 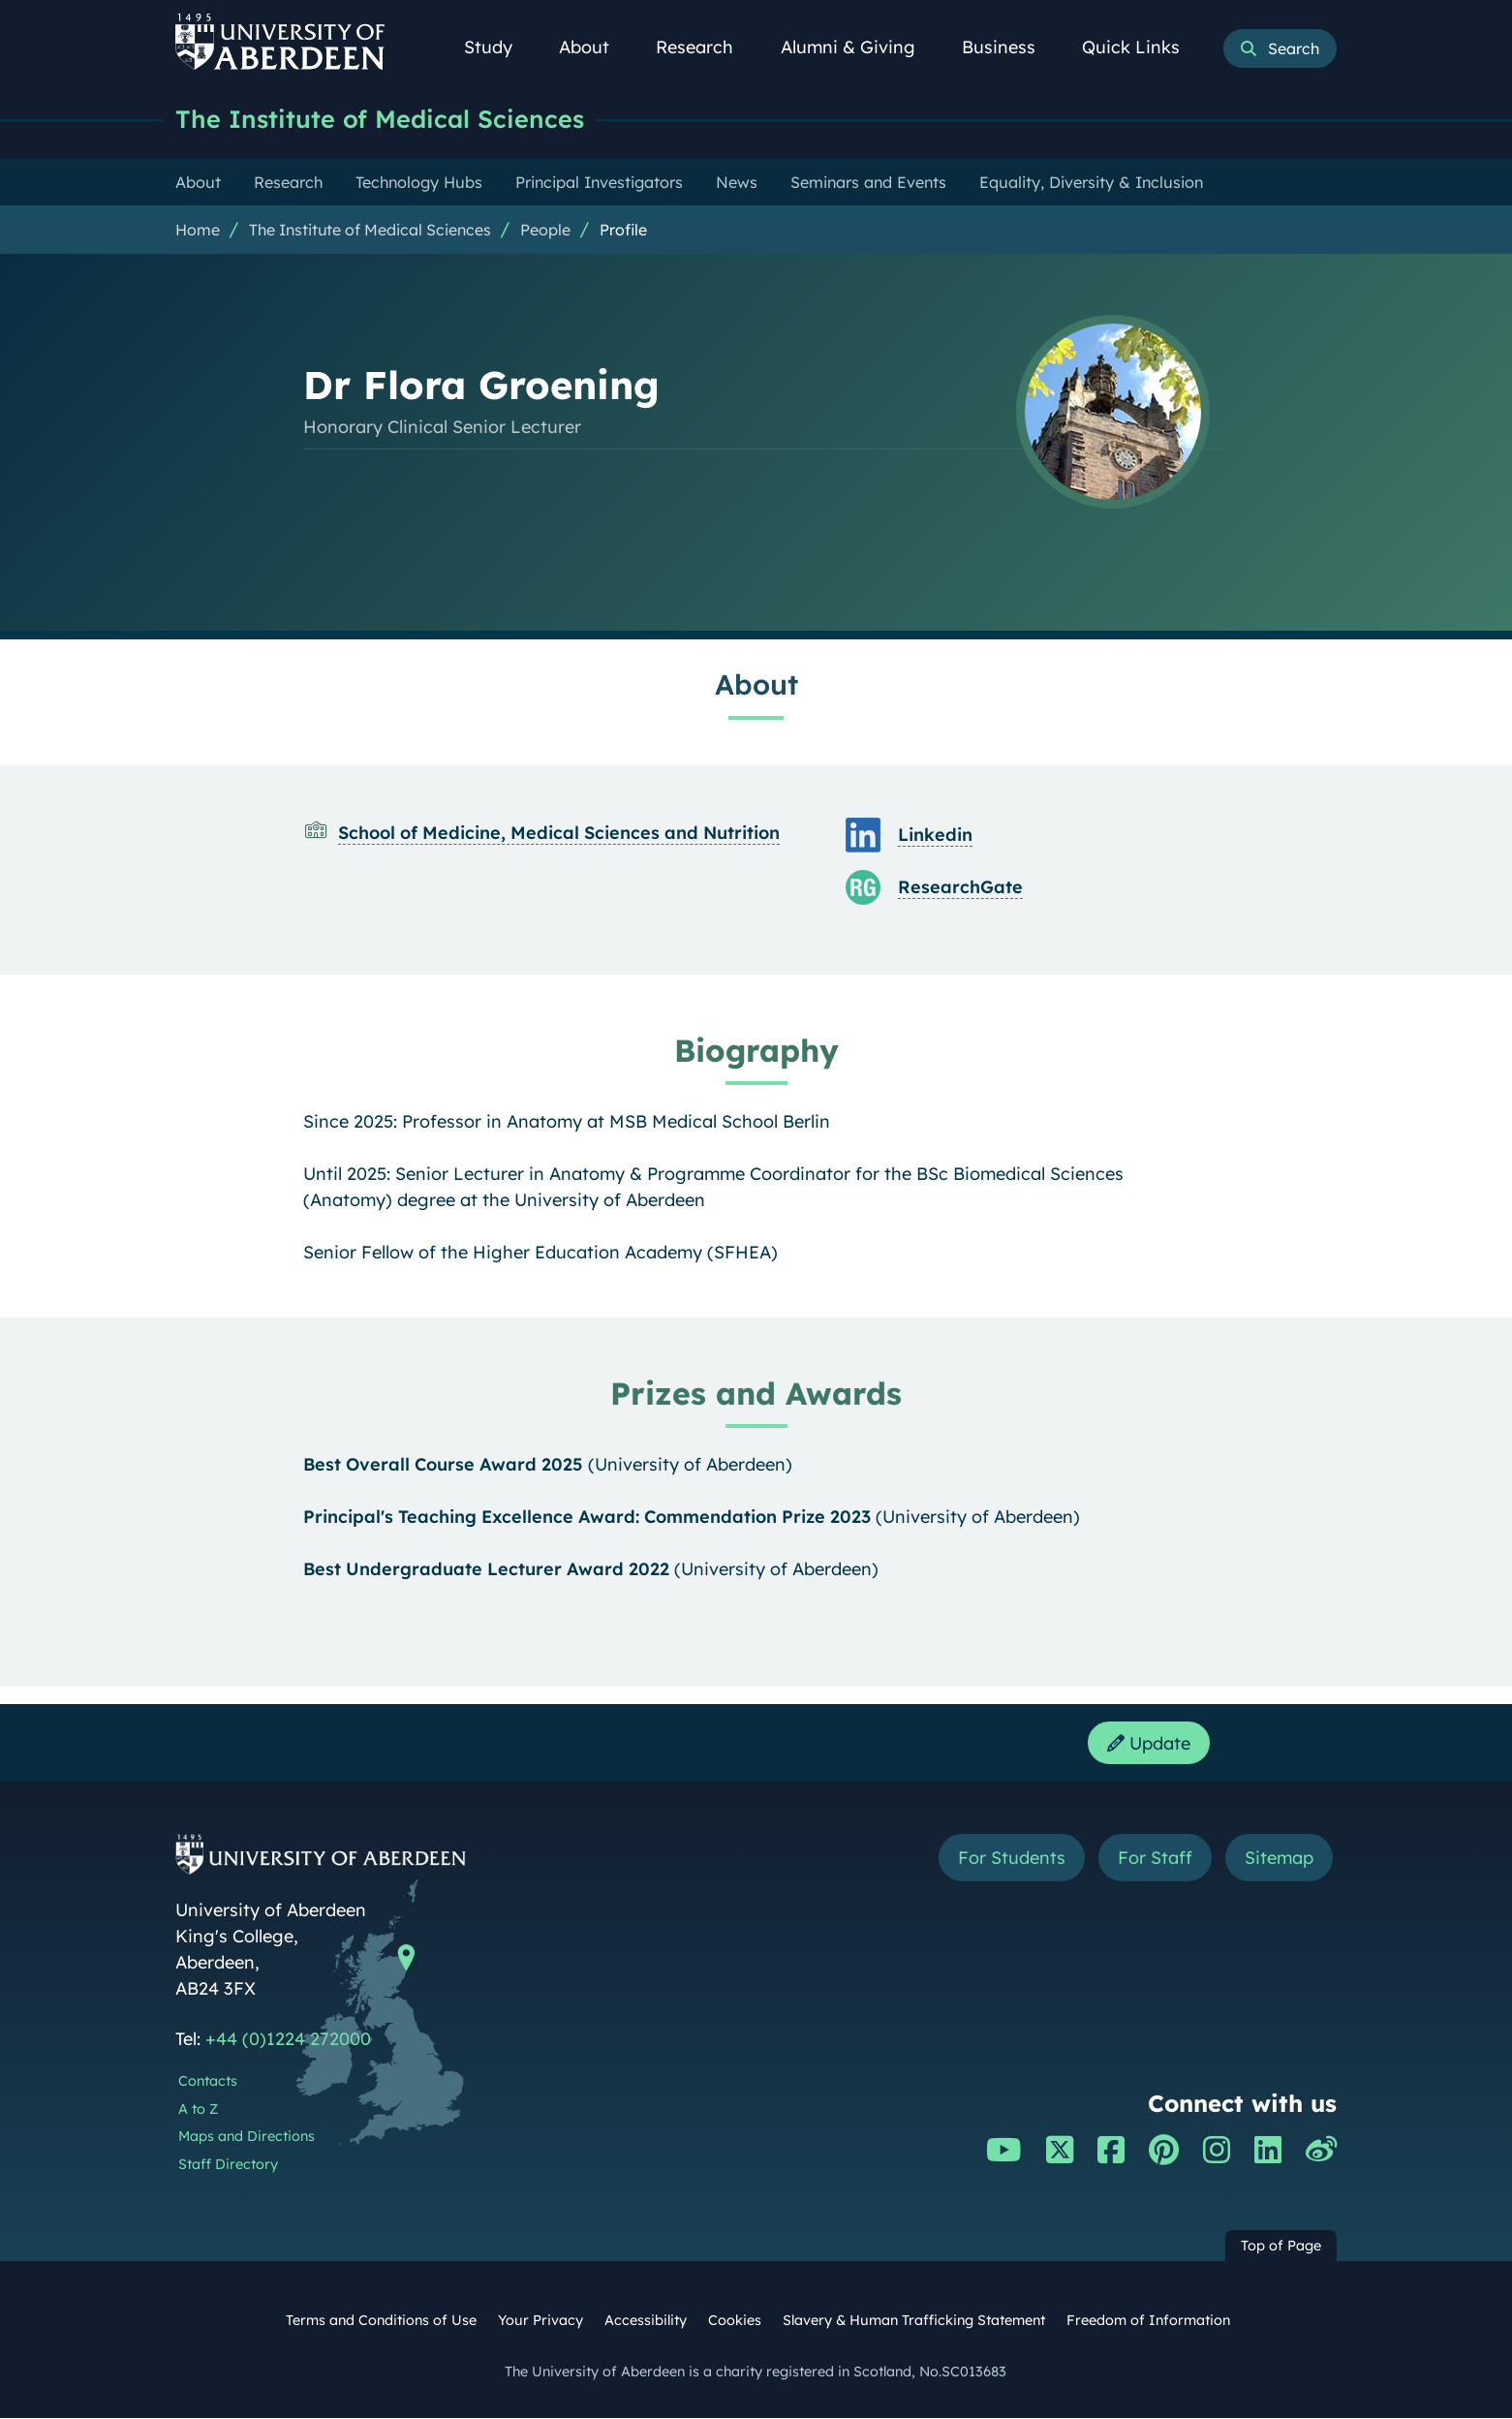 What do you see at coordinates (935, 834) in the screenshot?
I see `Linkedin` at bounding box center [935, 834].